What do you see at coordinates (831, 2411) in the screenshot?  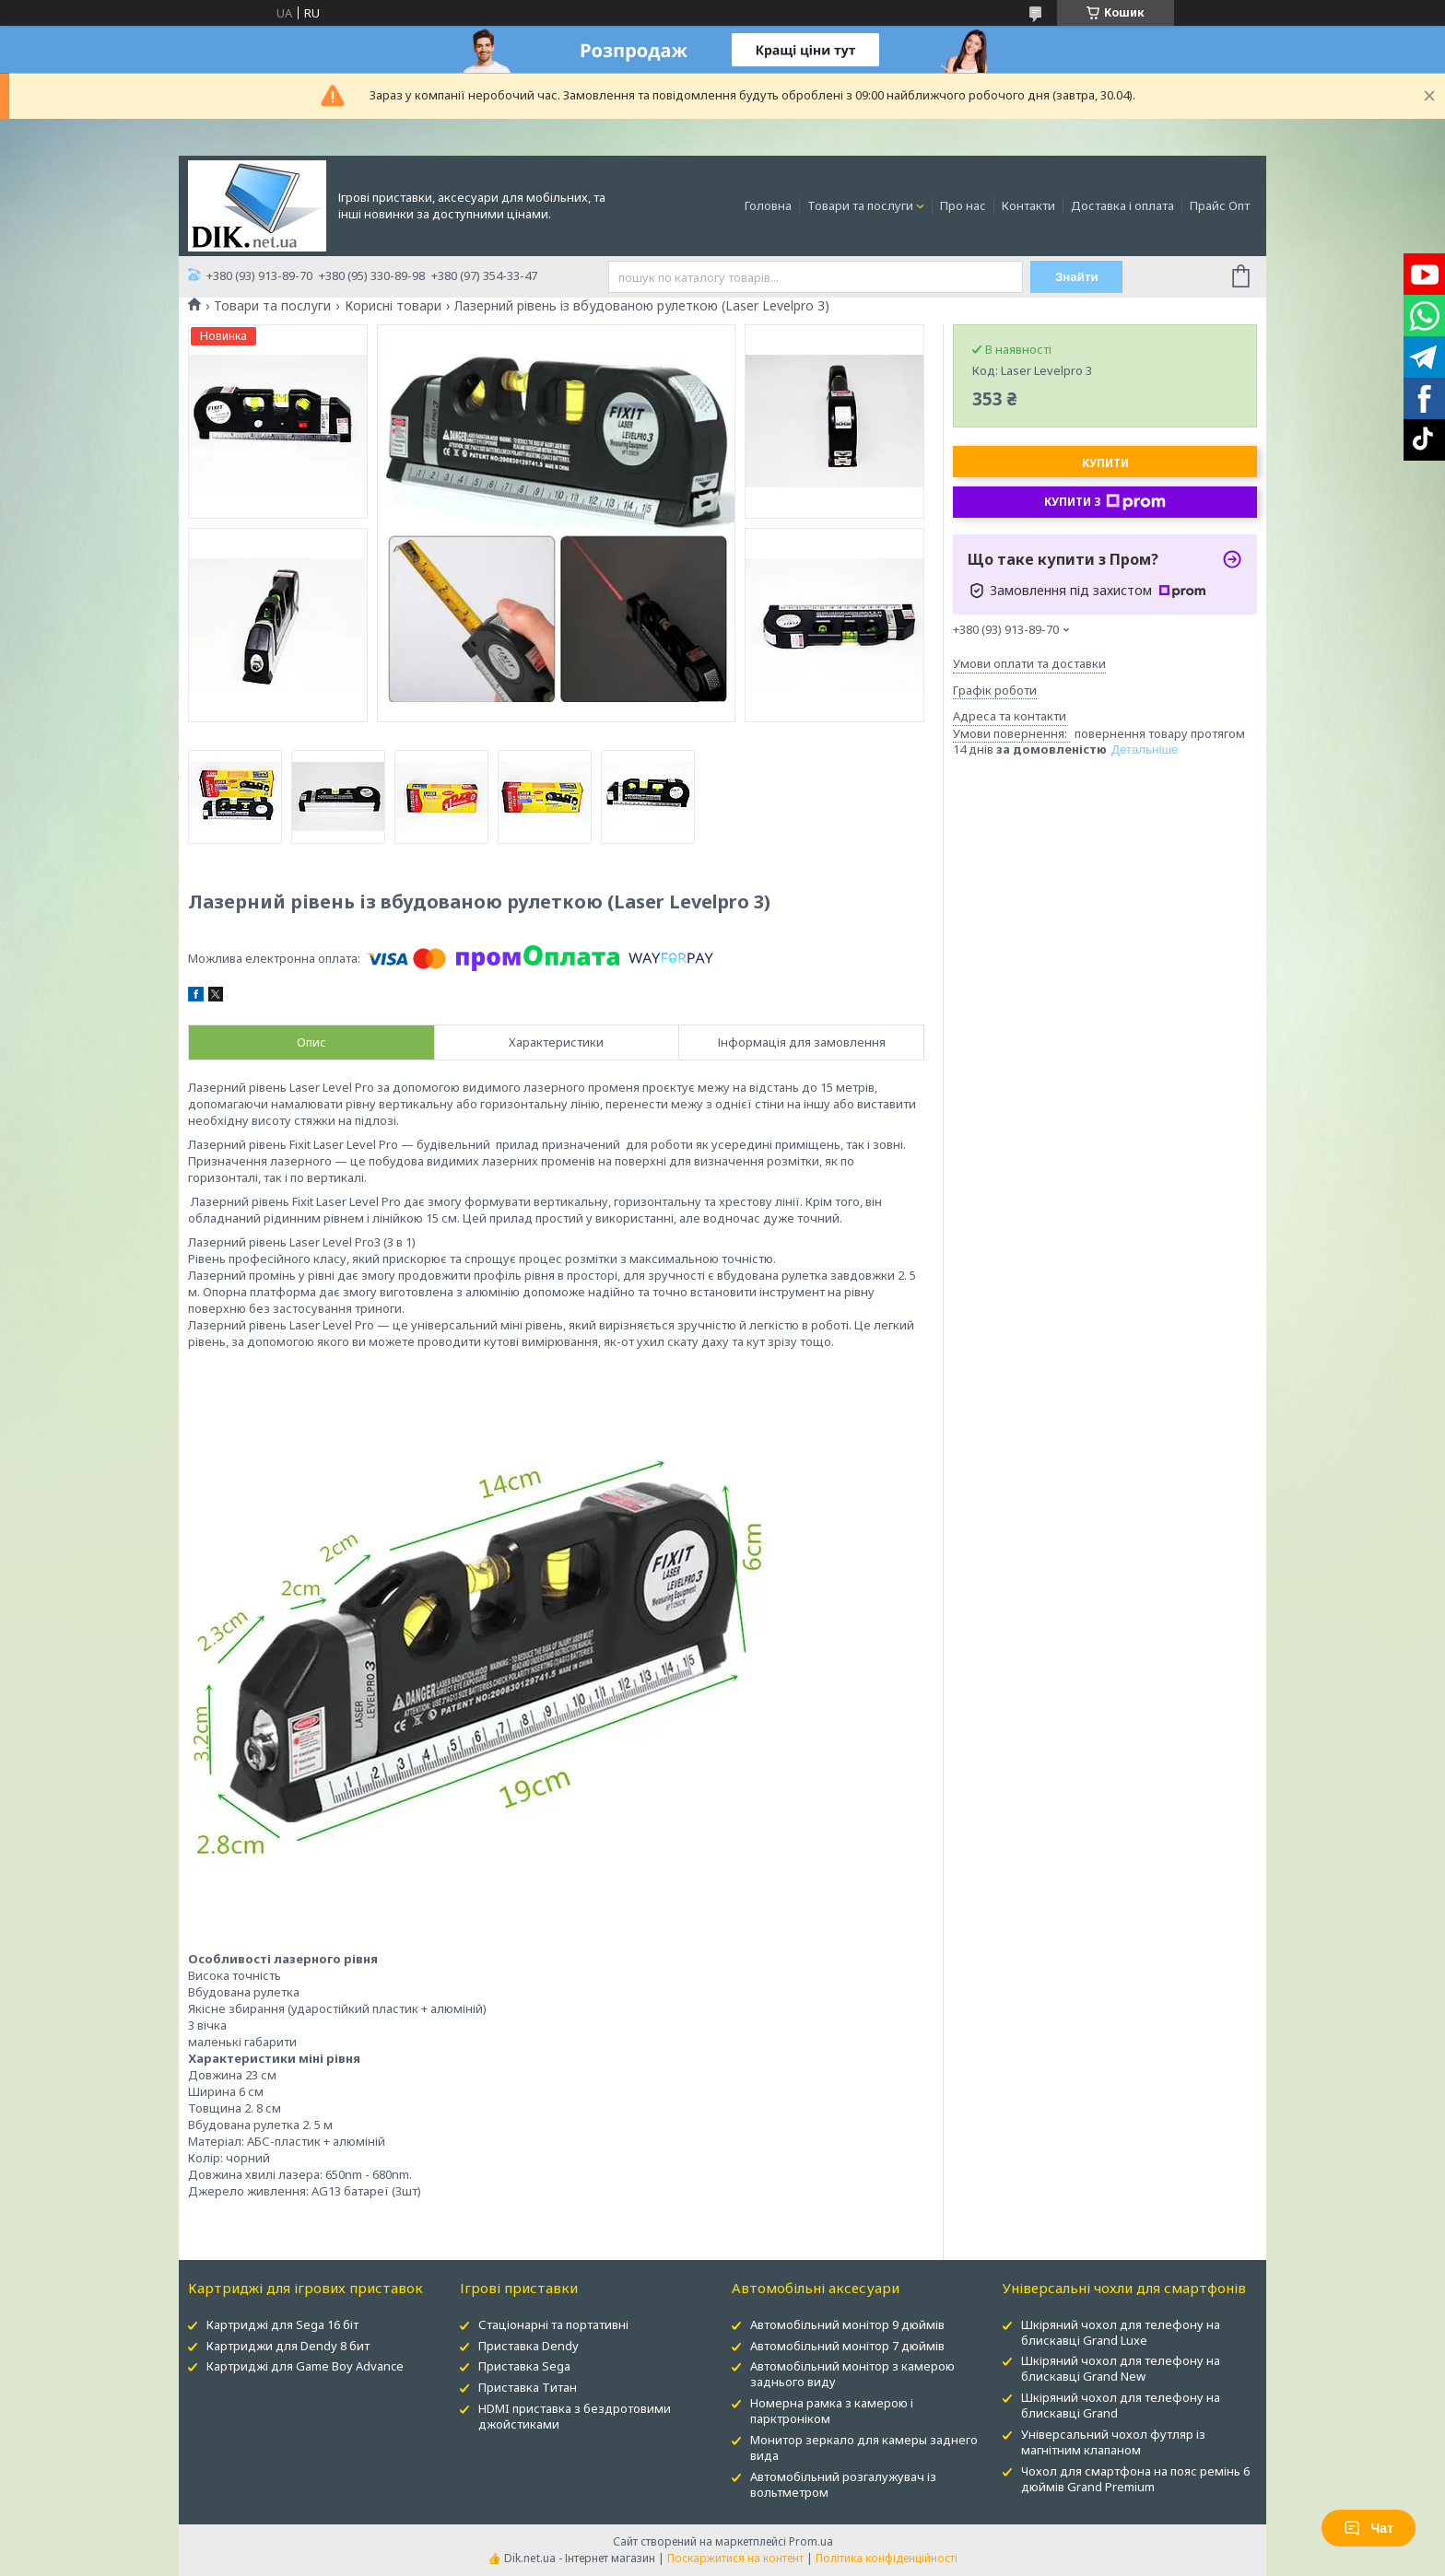 I see `Номерна рамка з камерою і парктроніком` at bounding box center [831, 2411].